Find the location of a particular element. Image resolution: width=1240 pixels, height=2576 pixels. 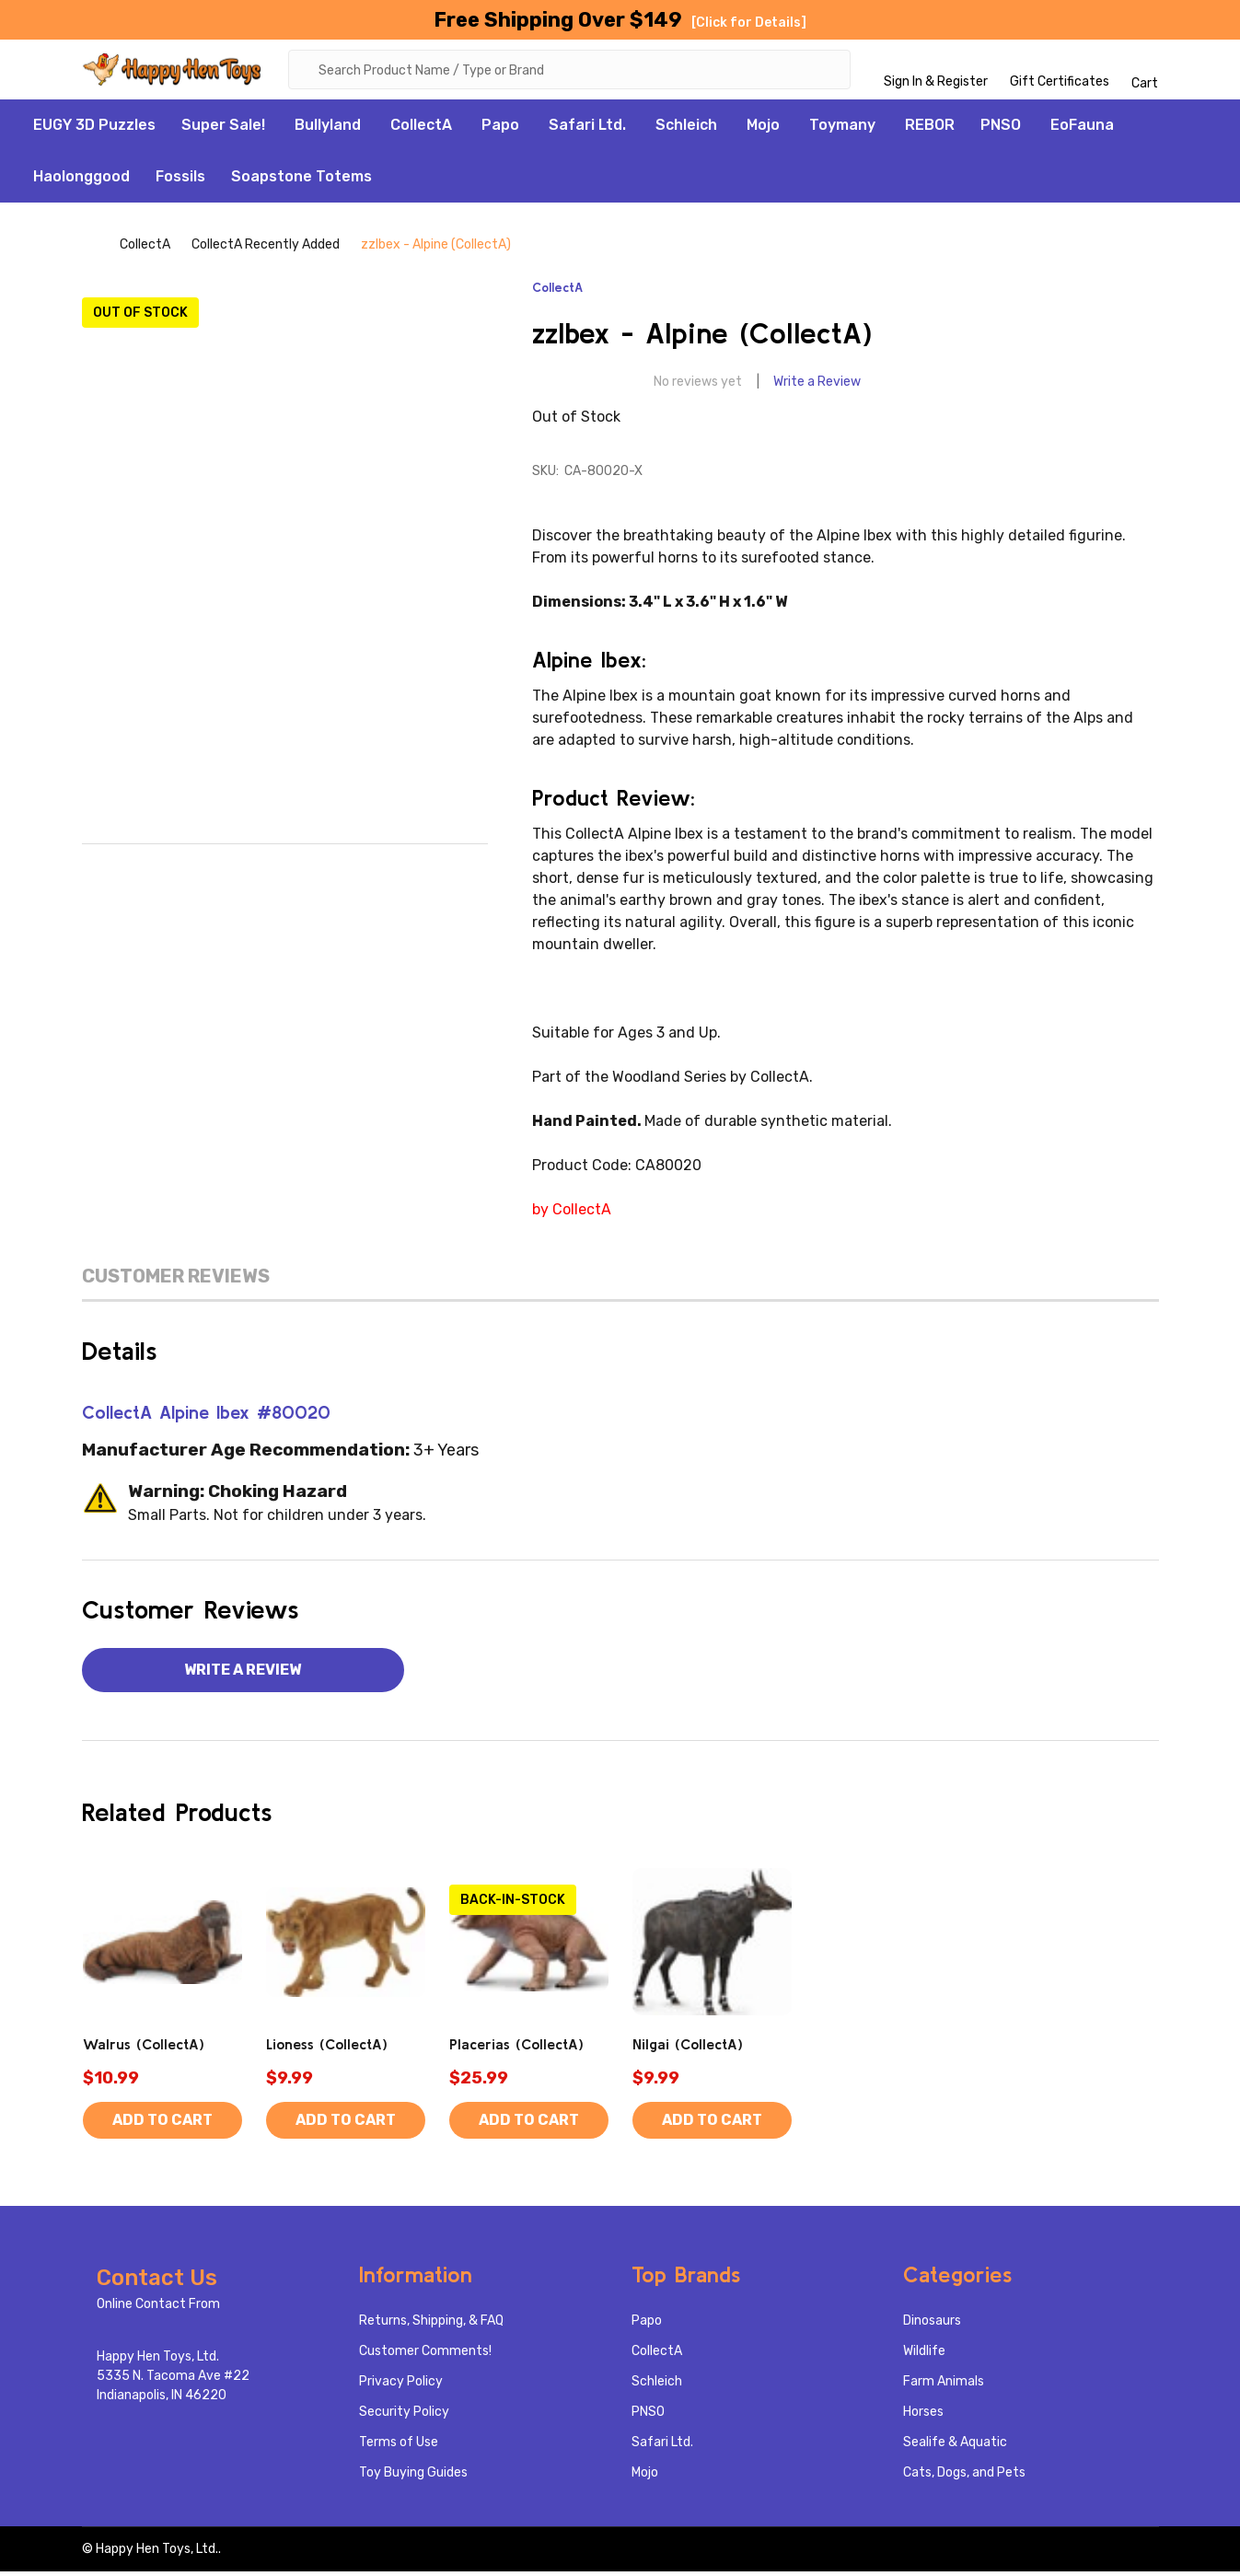

Bullyland is located at coordinates (328, 129).